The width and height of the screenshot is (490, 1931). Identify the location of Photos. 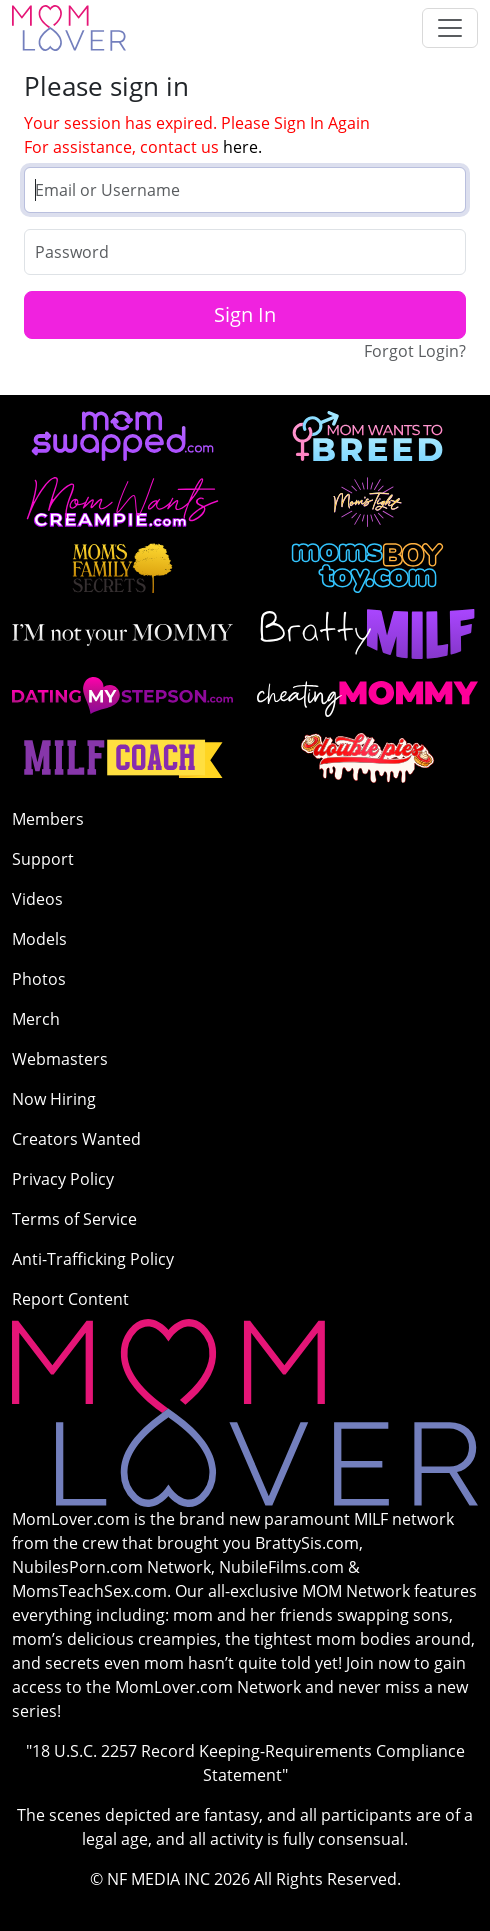
(39, 979).